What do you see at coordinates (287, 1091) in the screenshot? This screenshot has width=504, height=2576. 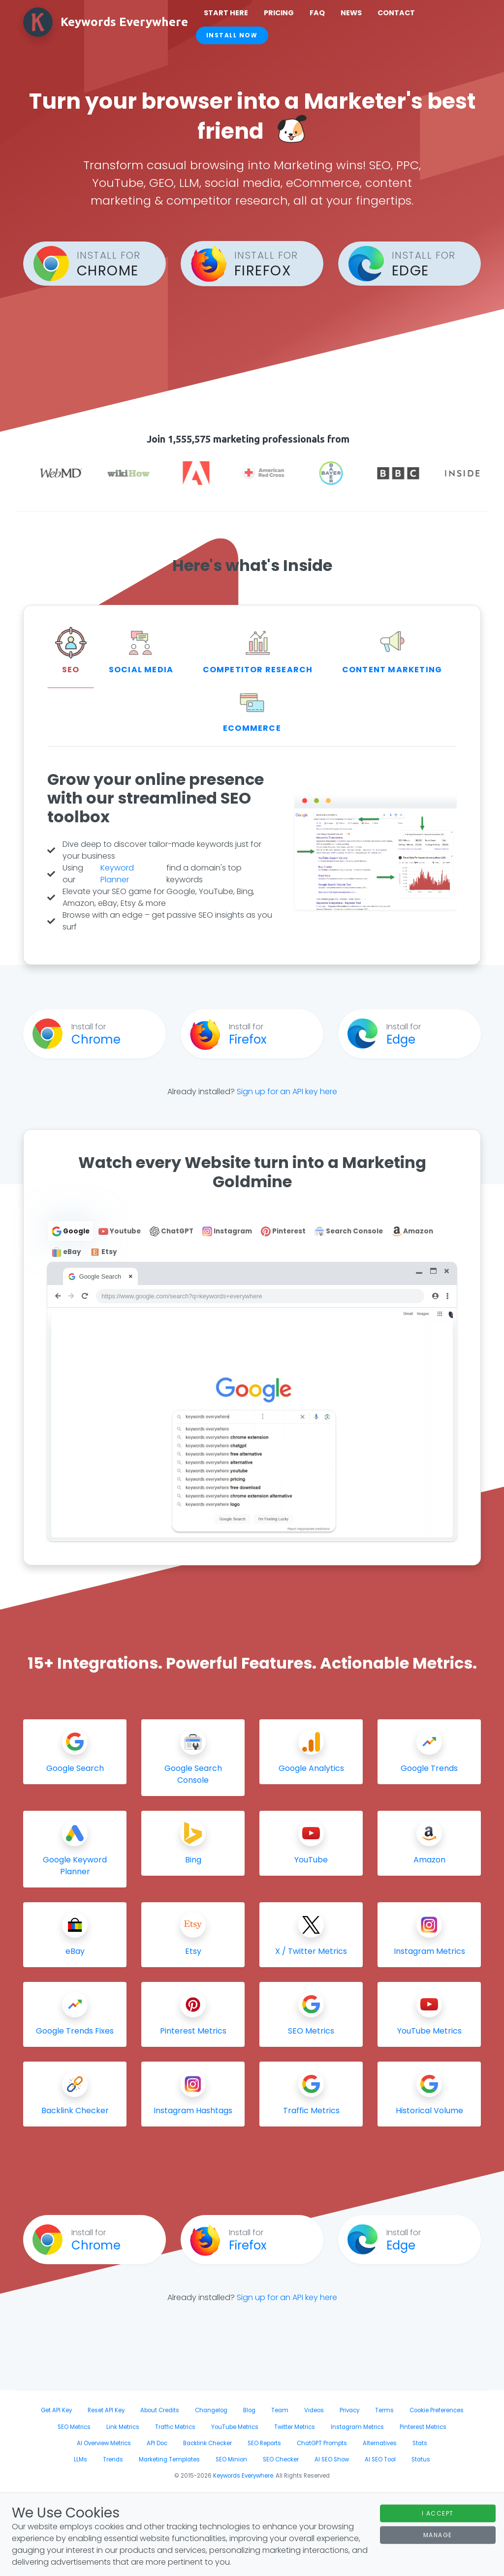 I see `Sign up for an API key here` at bounding box center [287, 1091].